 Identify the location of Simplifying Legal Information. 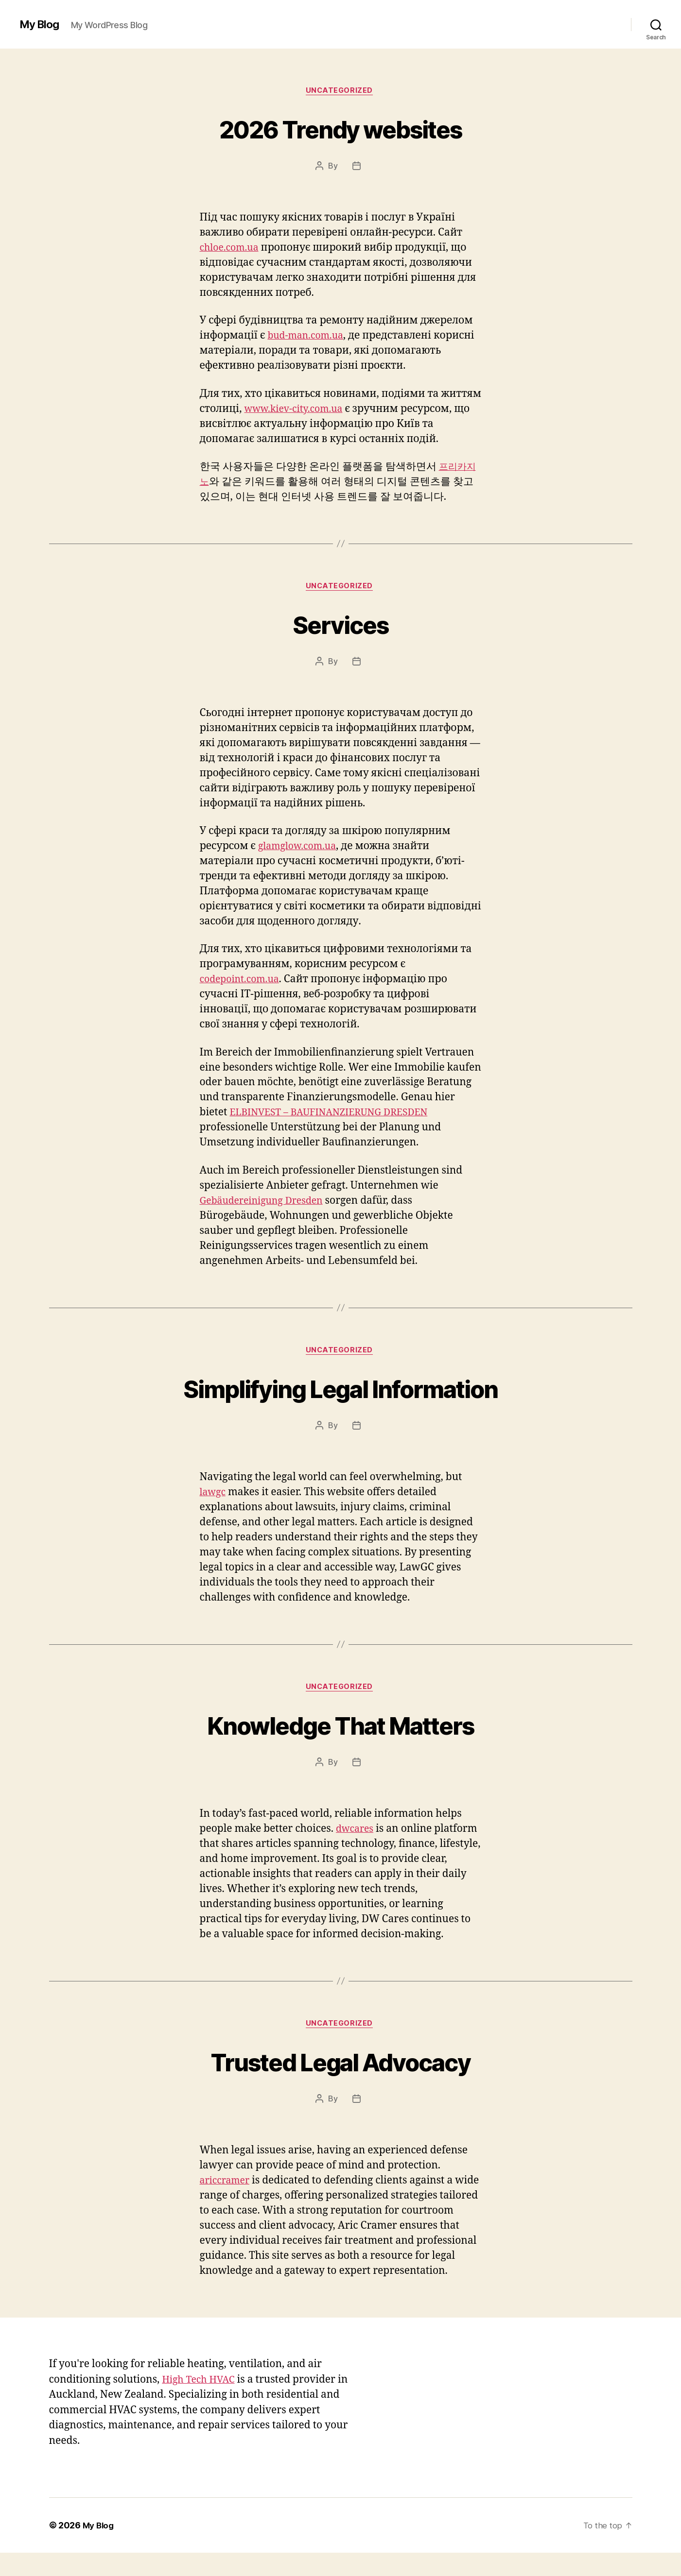
(341, 1391).